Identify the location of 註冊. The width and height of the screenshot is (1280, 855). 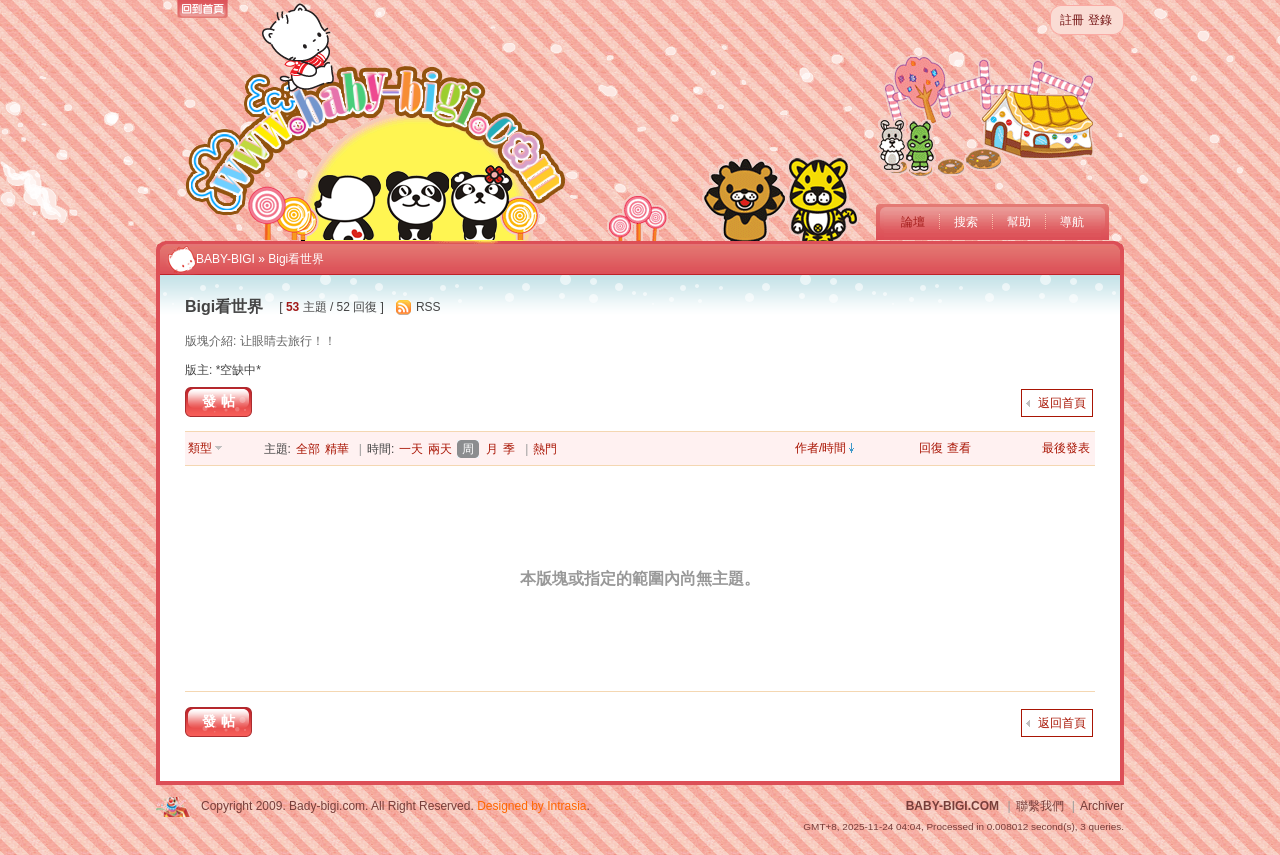
(1072, 20).